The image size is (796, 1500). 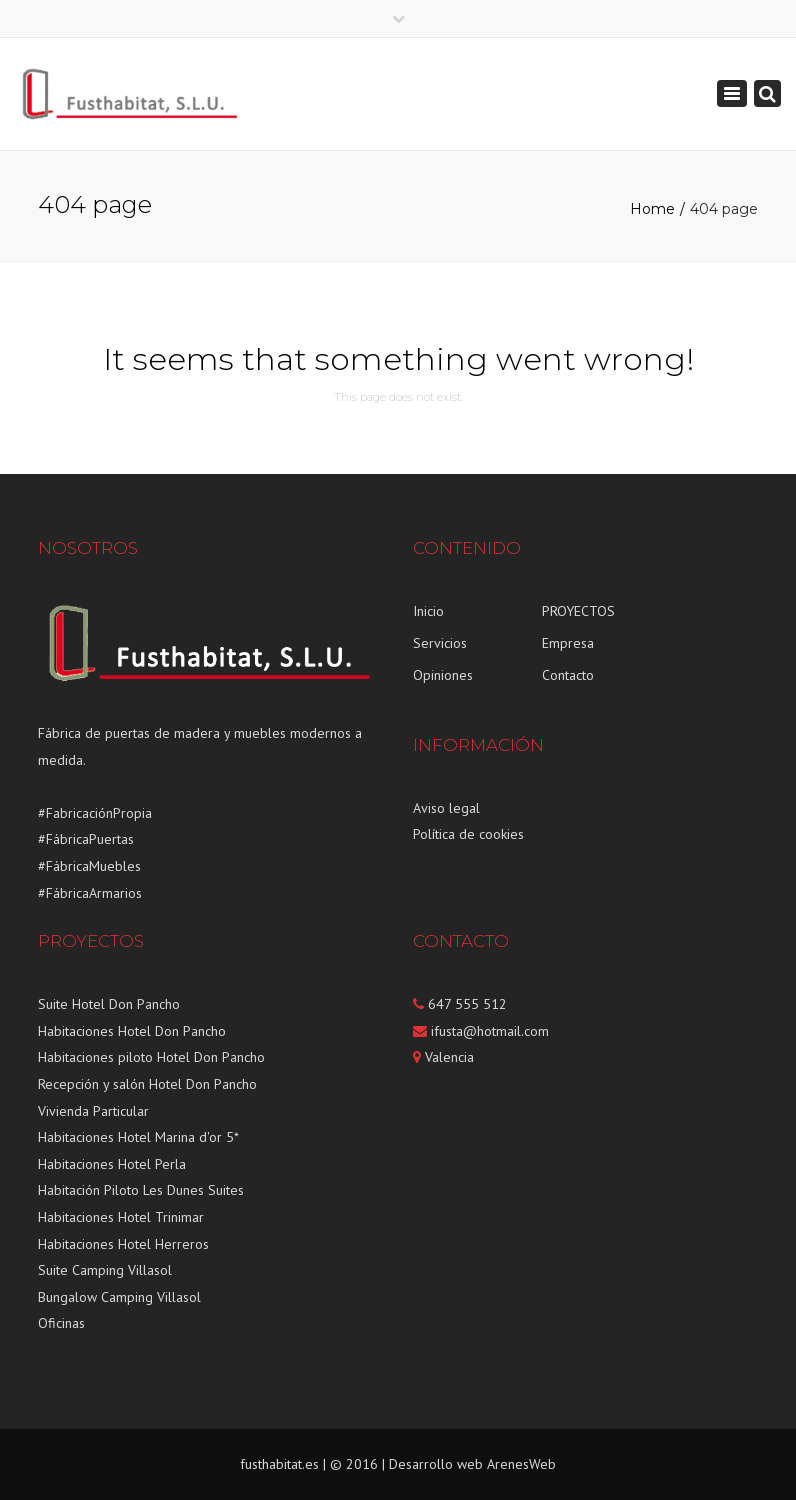 I want to click on Habitaciones Hotel Marina d'or 5*, so click(x=138, y=1137).